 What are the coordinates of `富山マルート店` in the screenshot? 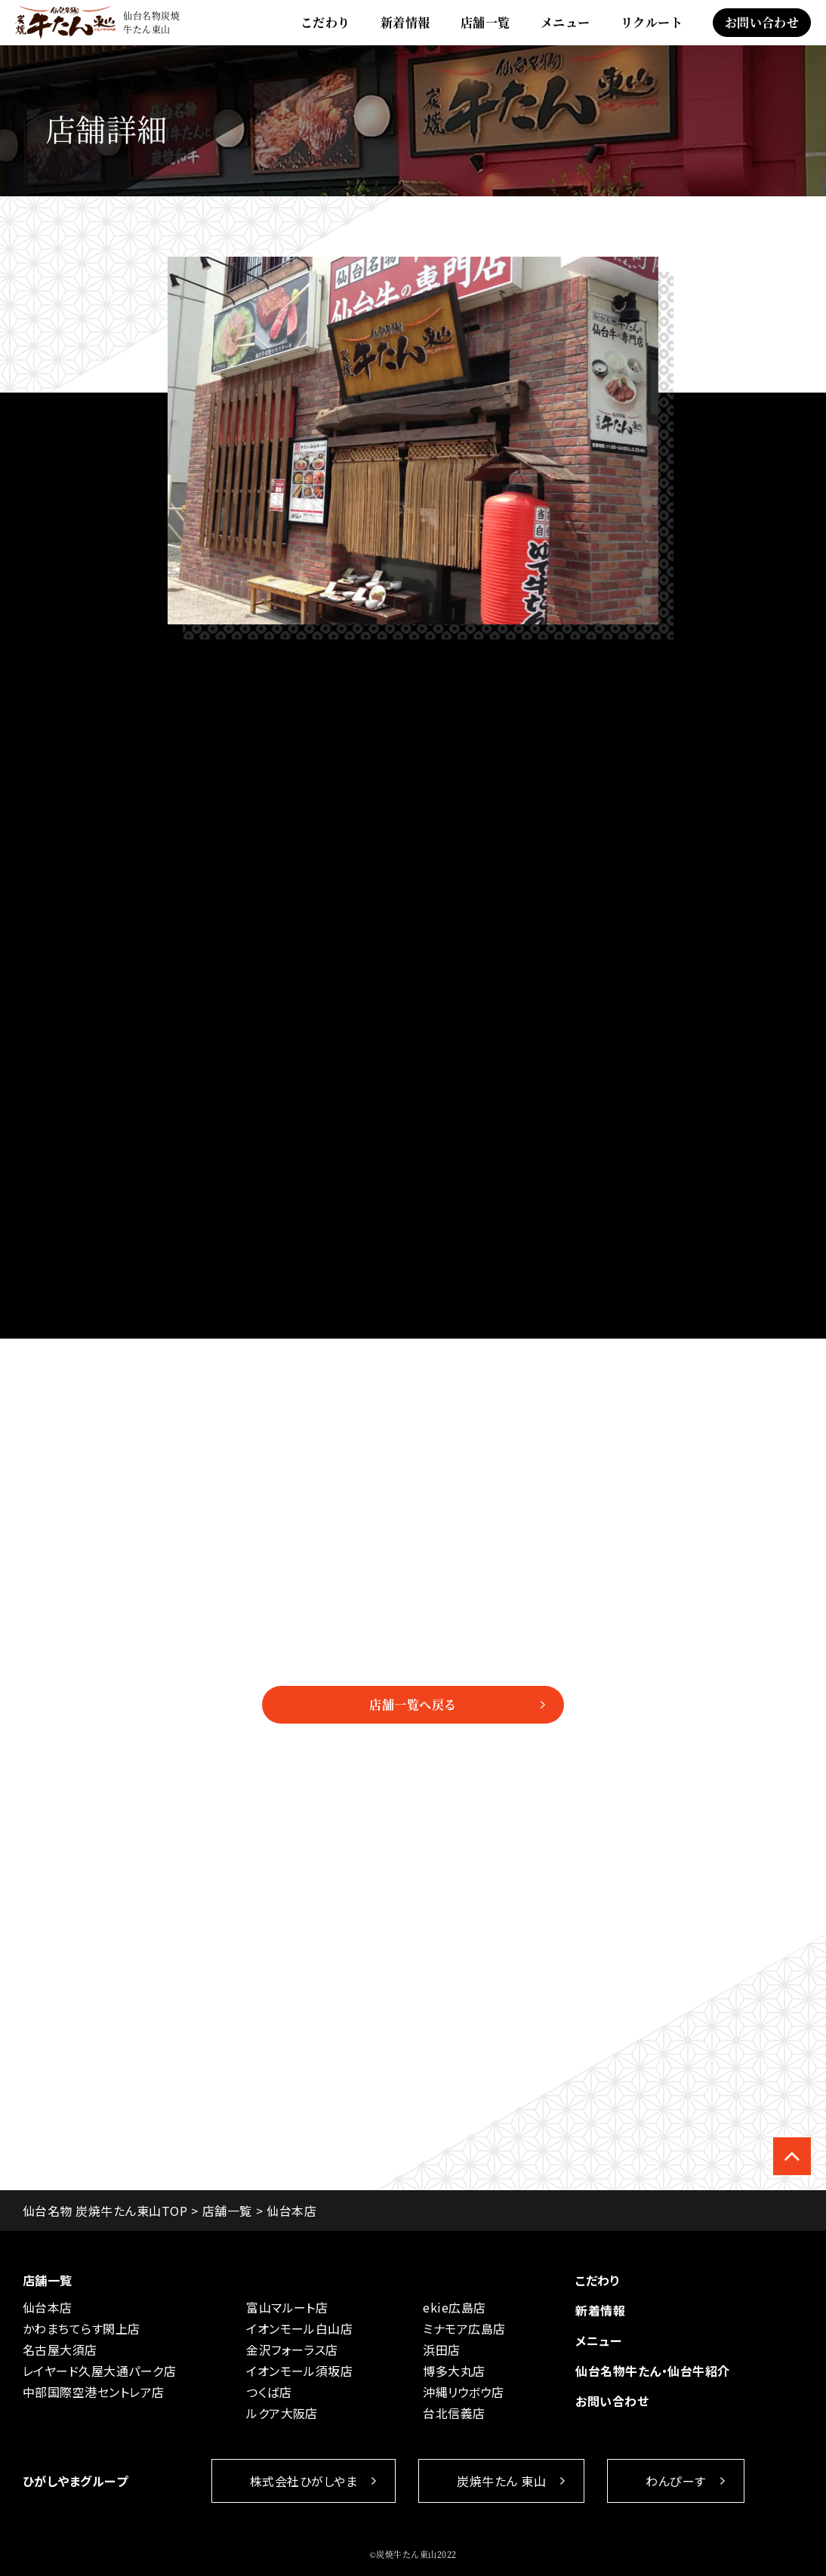 It's located at (287, 2307).